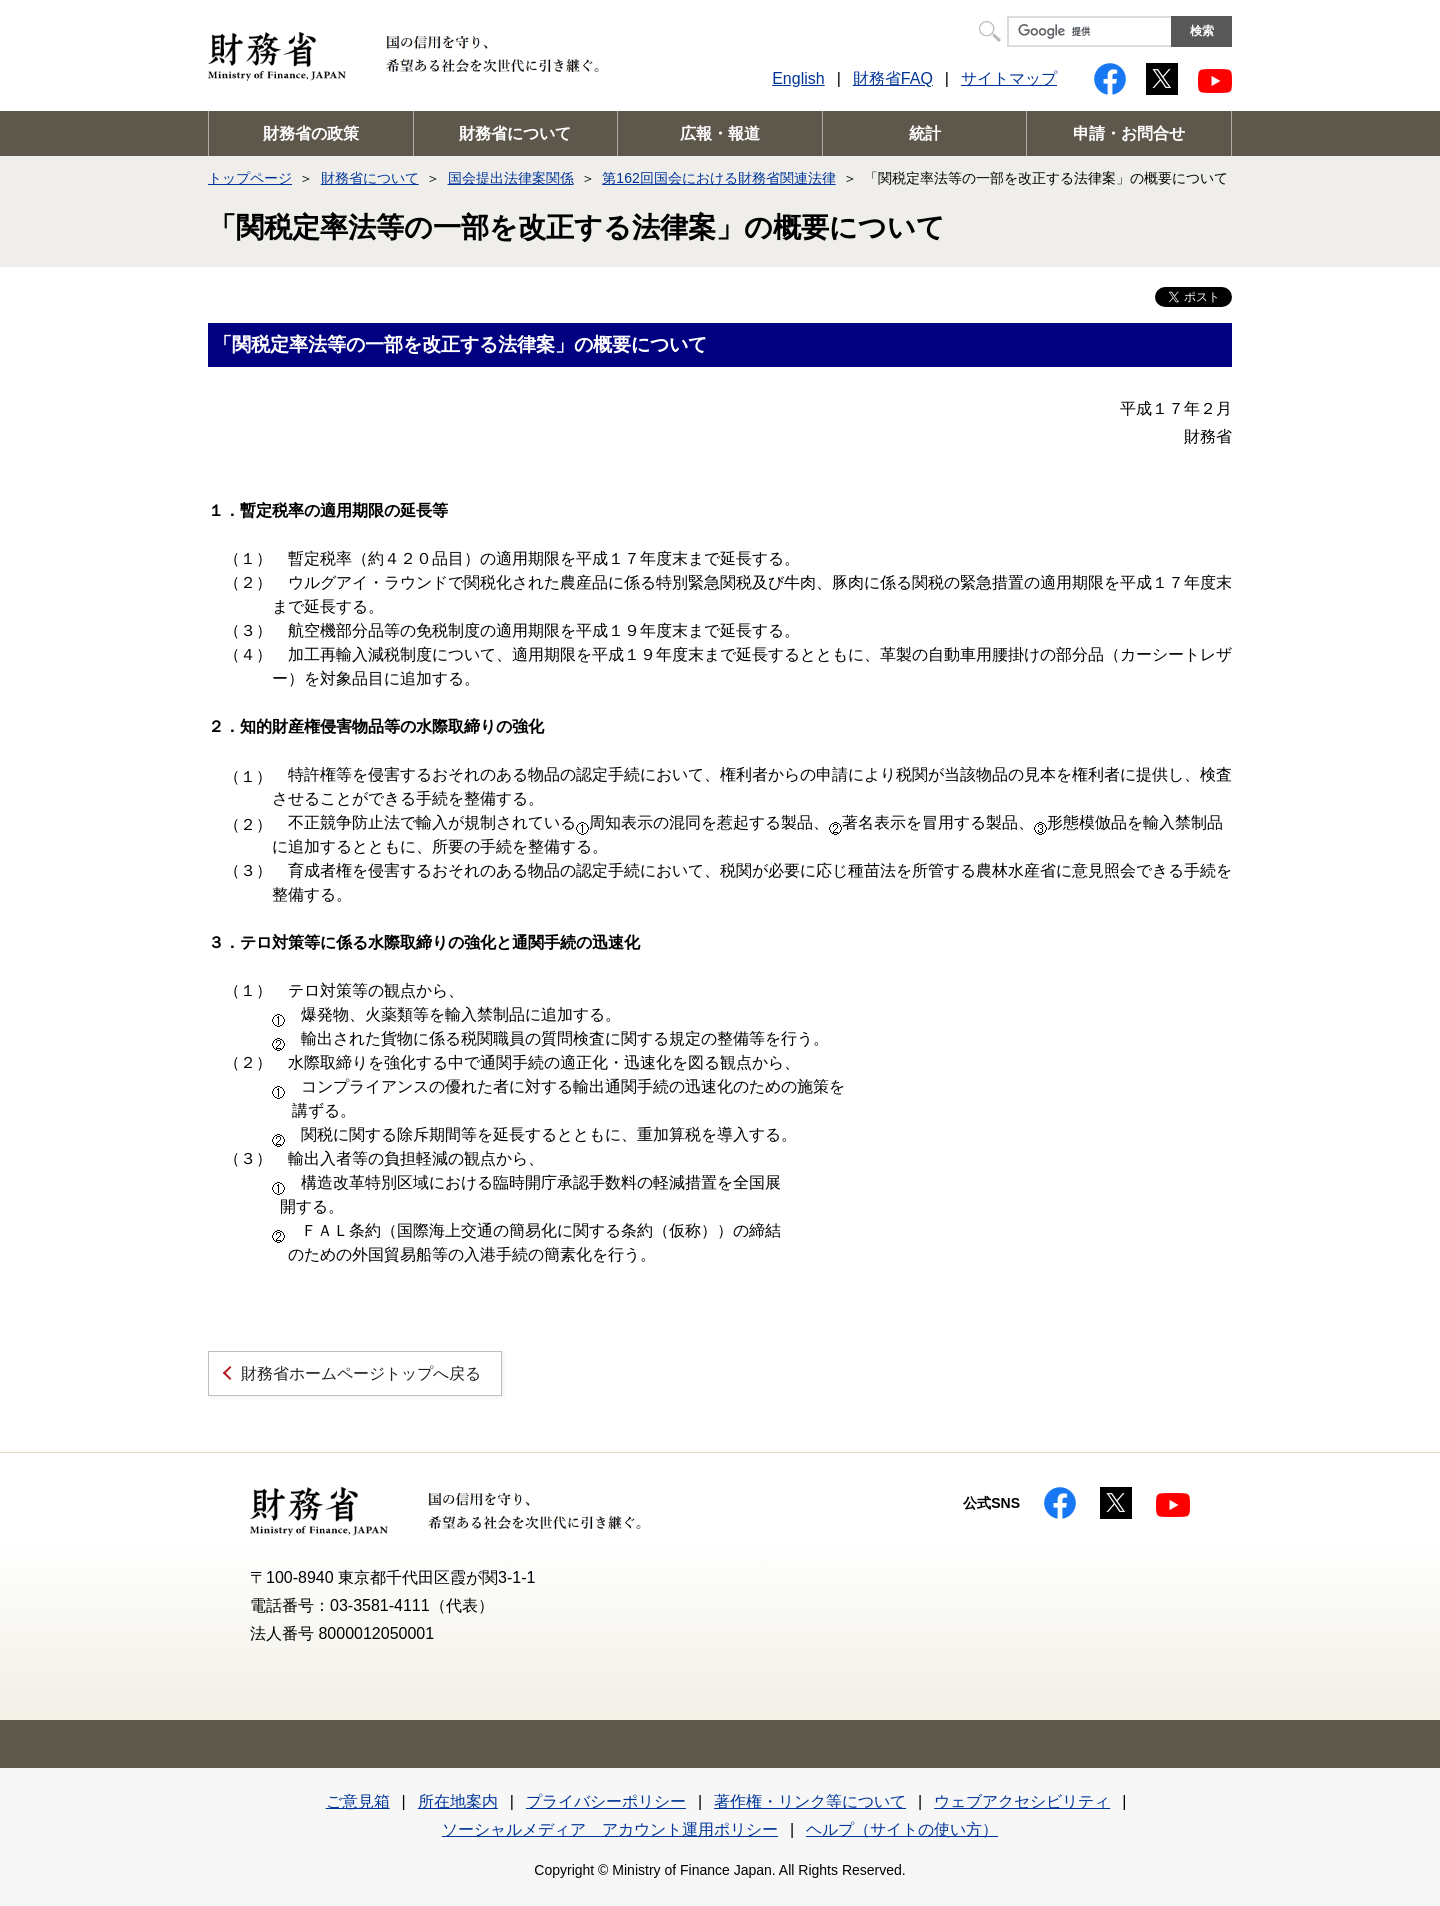 The width and height of the screenshot is (1440, 1906). Describe the element at coordinates (1022, 1801) in the screenshot. I see `ウェブアクセシビリティ` at that location.